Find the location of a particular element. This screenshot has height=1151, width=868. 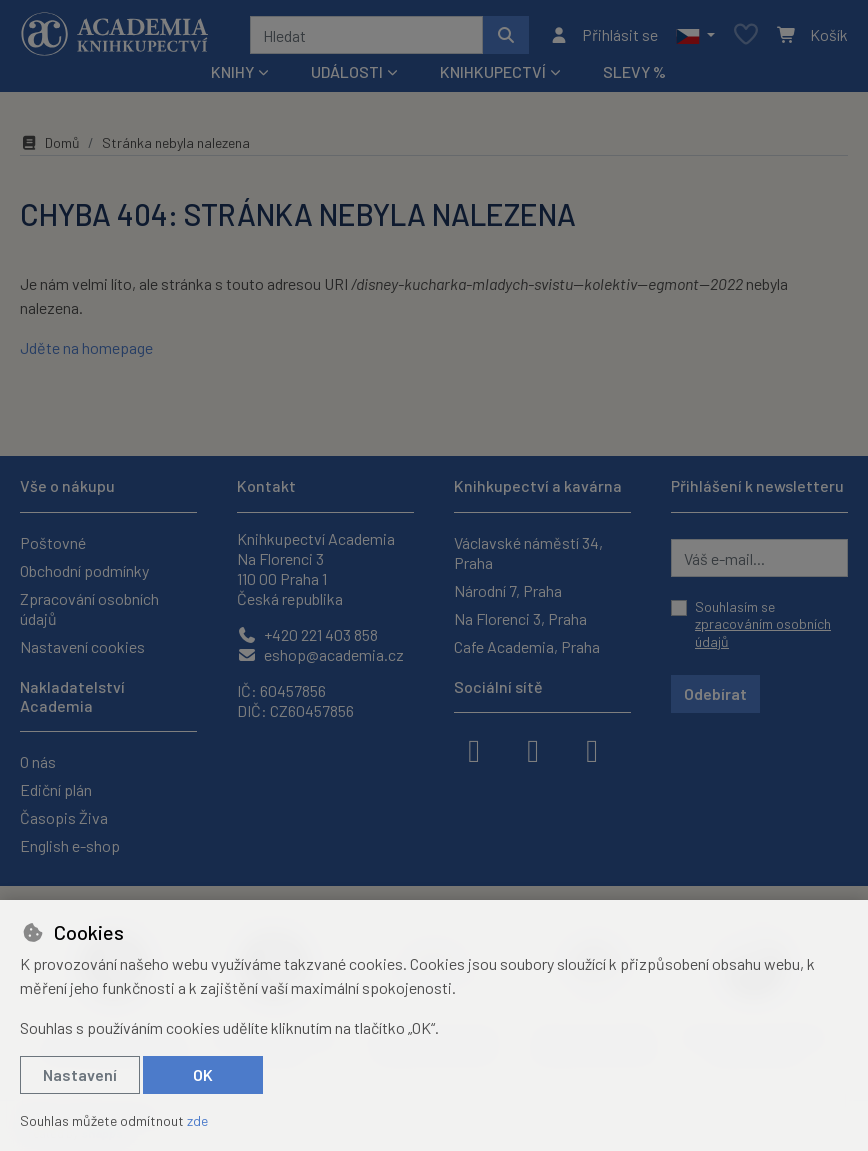

Na Florenci 3, Praha is located at coordinates (520, 618).